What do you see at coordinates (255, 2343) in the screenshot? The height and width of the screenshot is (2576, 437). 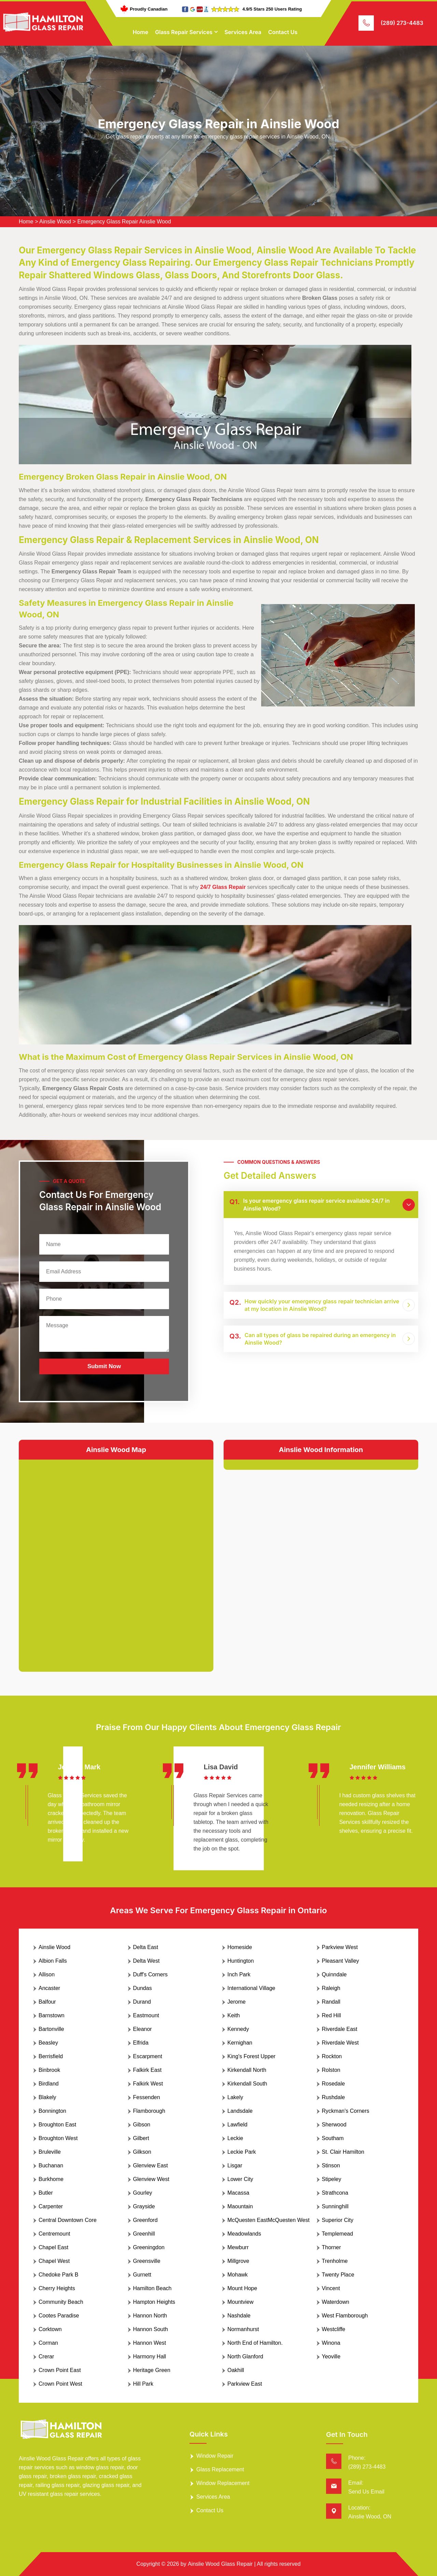 I see `North End of Hamilton.` at bounding box center [255, 2343].